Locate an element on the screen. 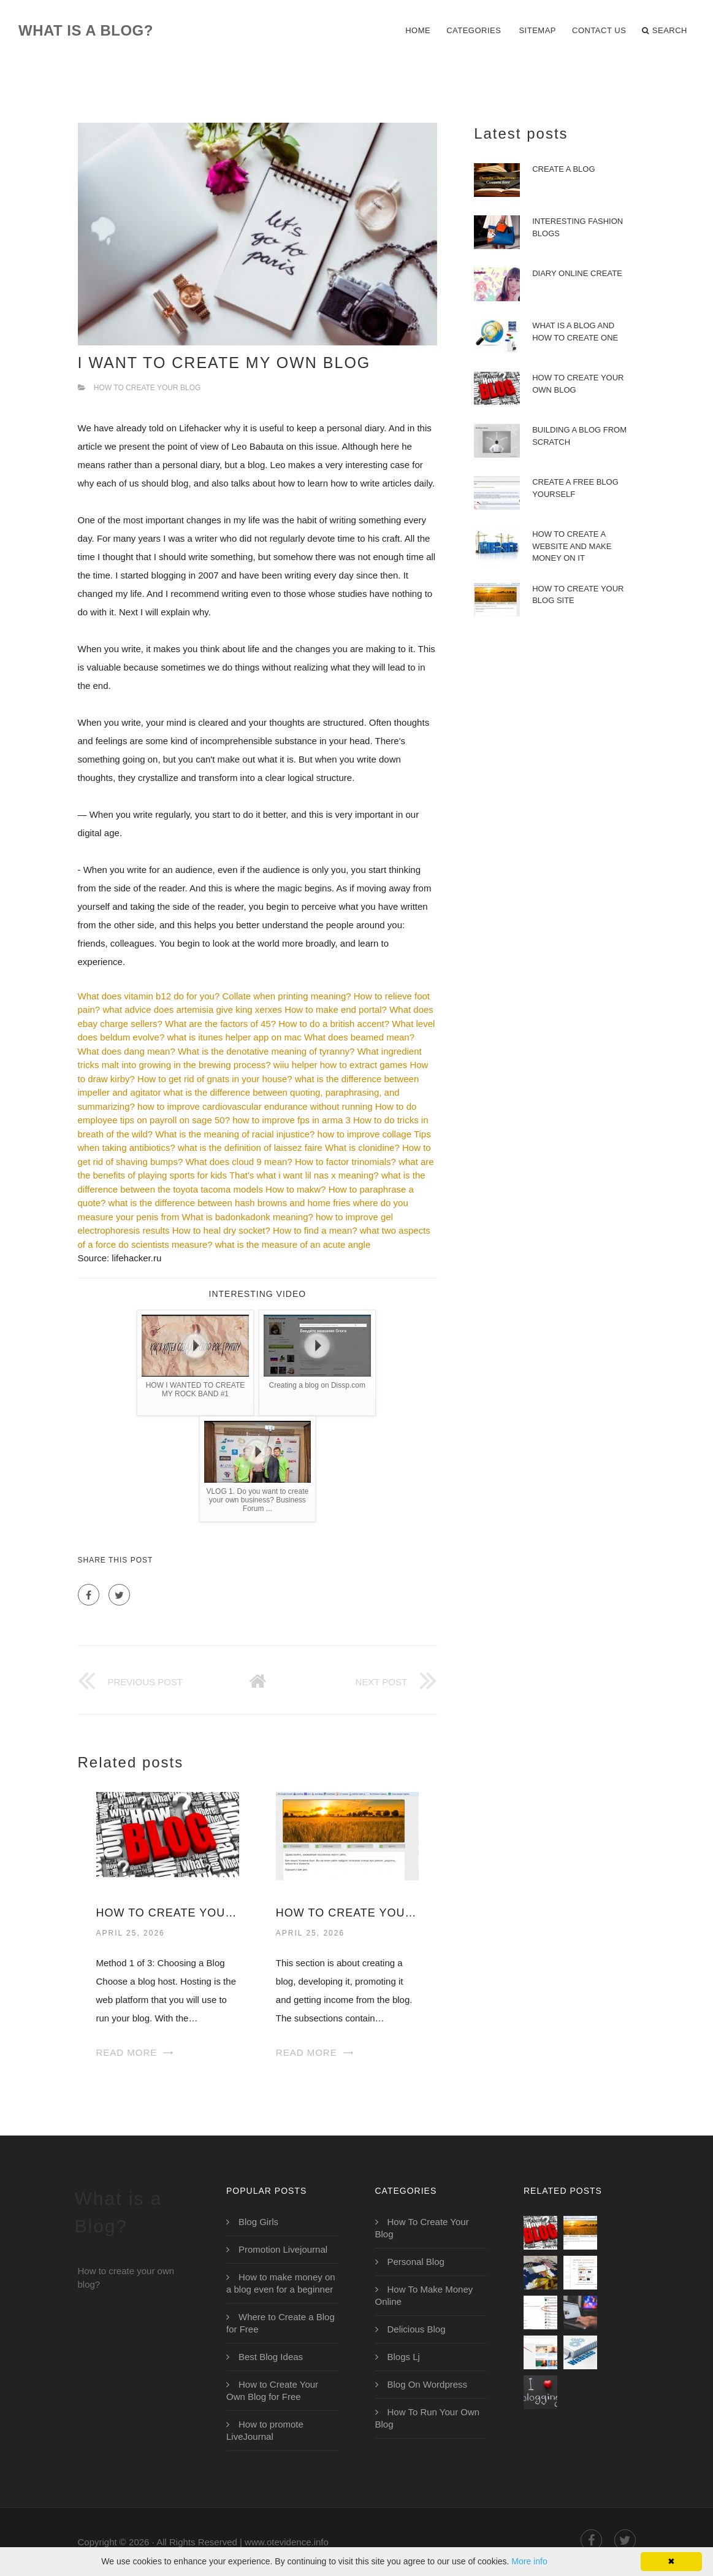 The height and width of the screenshot is (2576, 713). What does beamed mean? is located at coordinates (359, 1037).